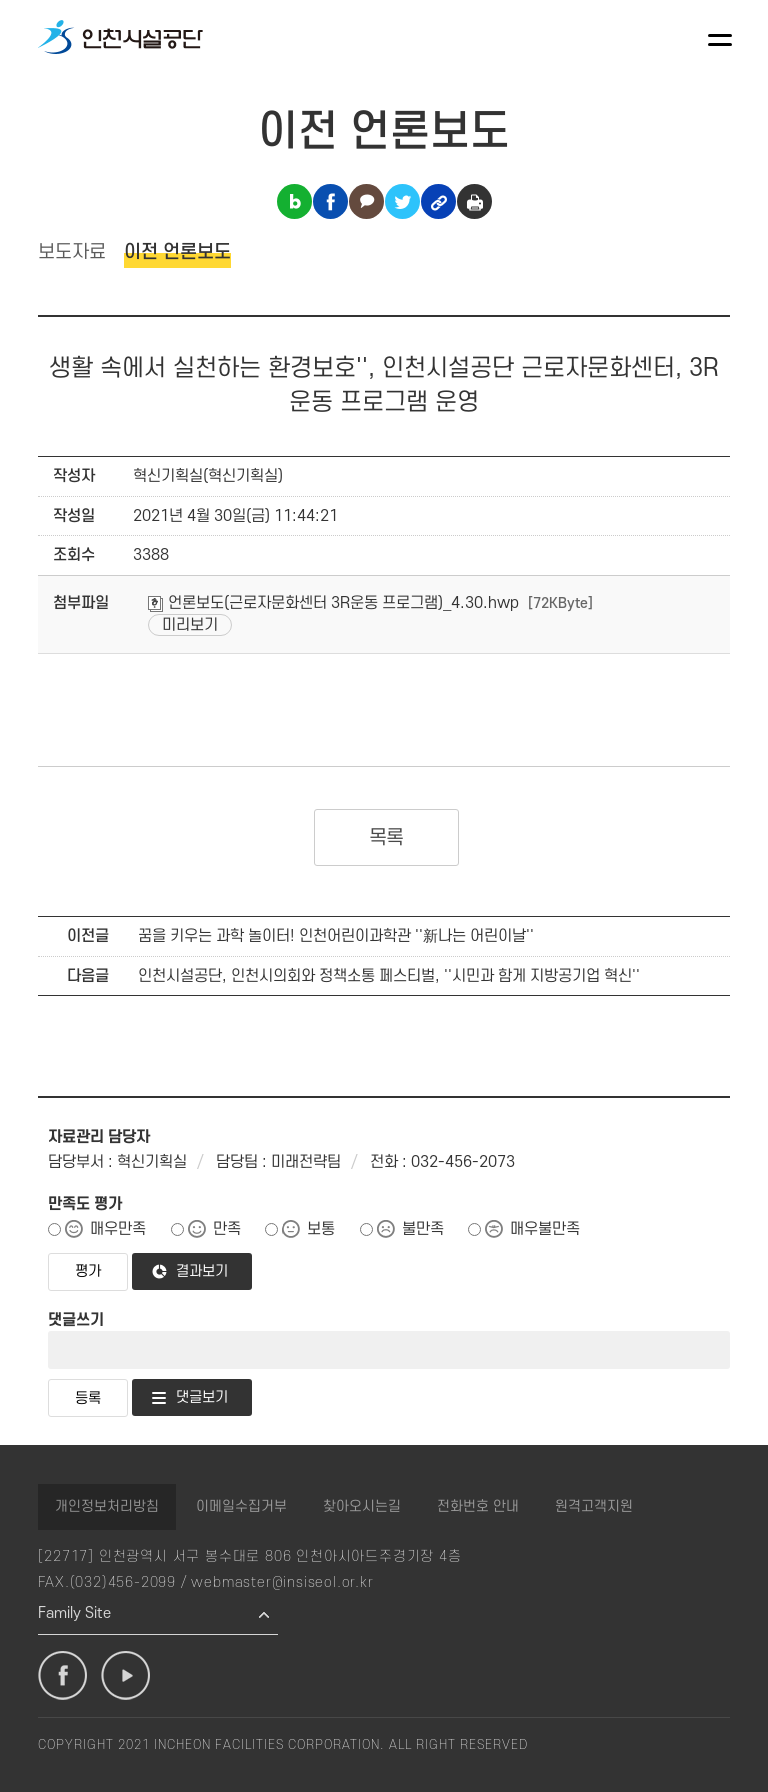 This screenshot has height=1792, width=768. What do you see at coordinates (389, 976) in the screenshot?
I see `인천시설공단, 인천시의회와 정책소통 페스티벌, ''시민과 함게 지방공기업 혁신''` at bounding box center [389, 976].